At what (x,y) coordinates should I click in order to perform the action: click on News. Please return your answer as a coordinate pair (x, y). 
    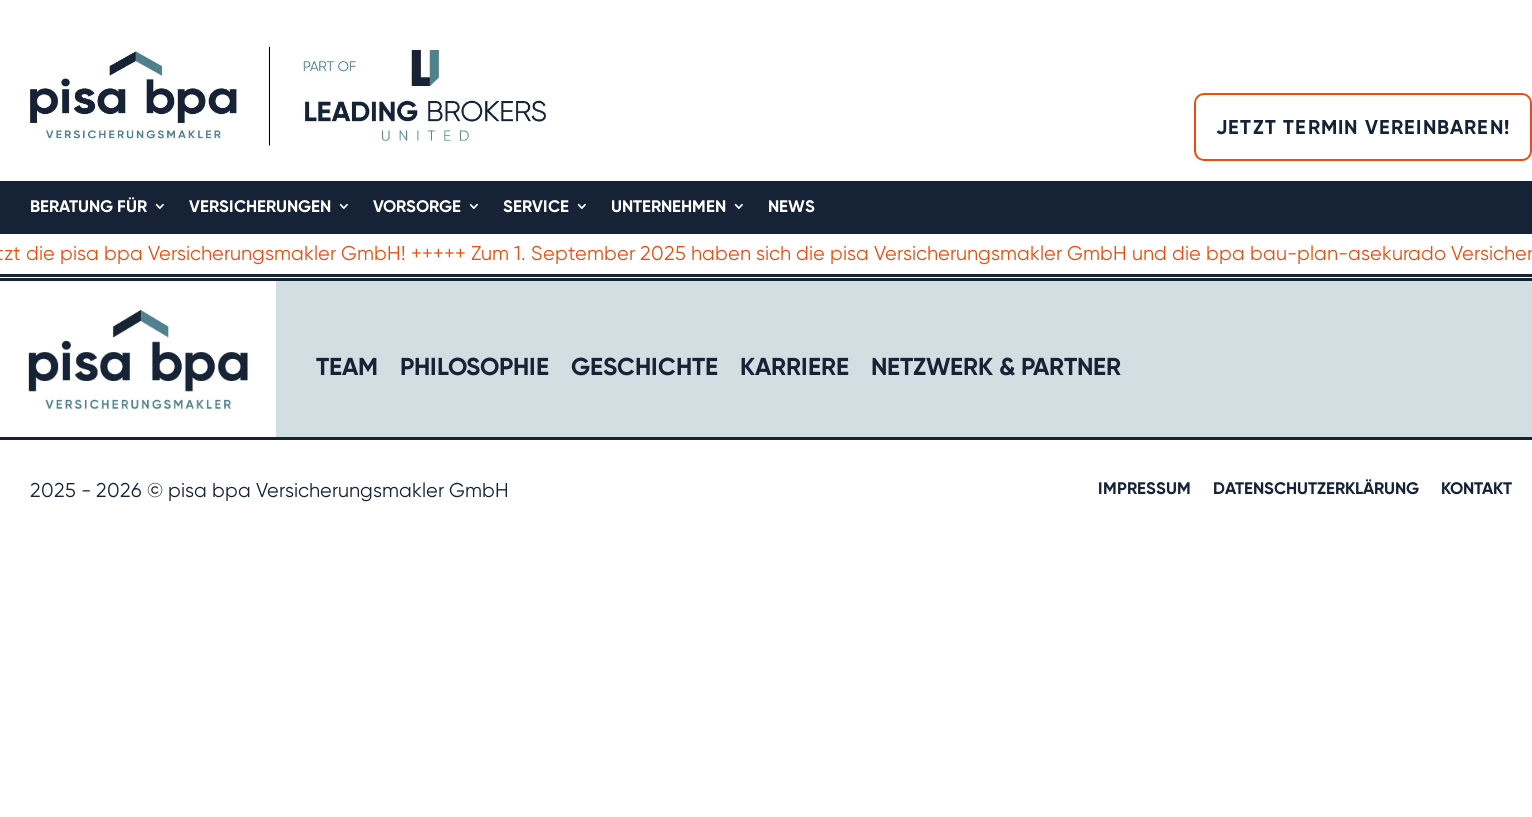
    Looking at the image, I should click on (791, 207).